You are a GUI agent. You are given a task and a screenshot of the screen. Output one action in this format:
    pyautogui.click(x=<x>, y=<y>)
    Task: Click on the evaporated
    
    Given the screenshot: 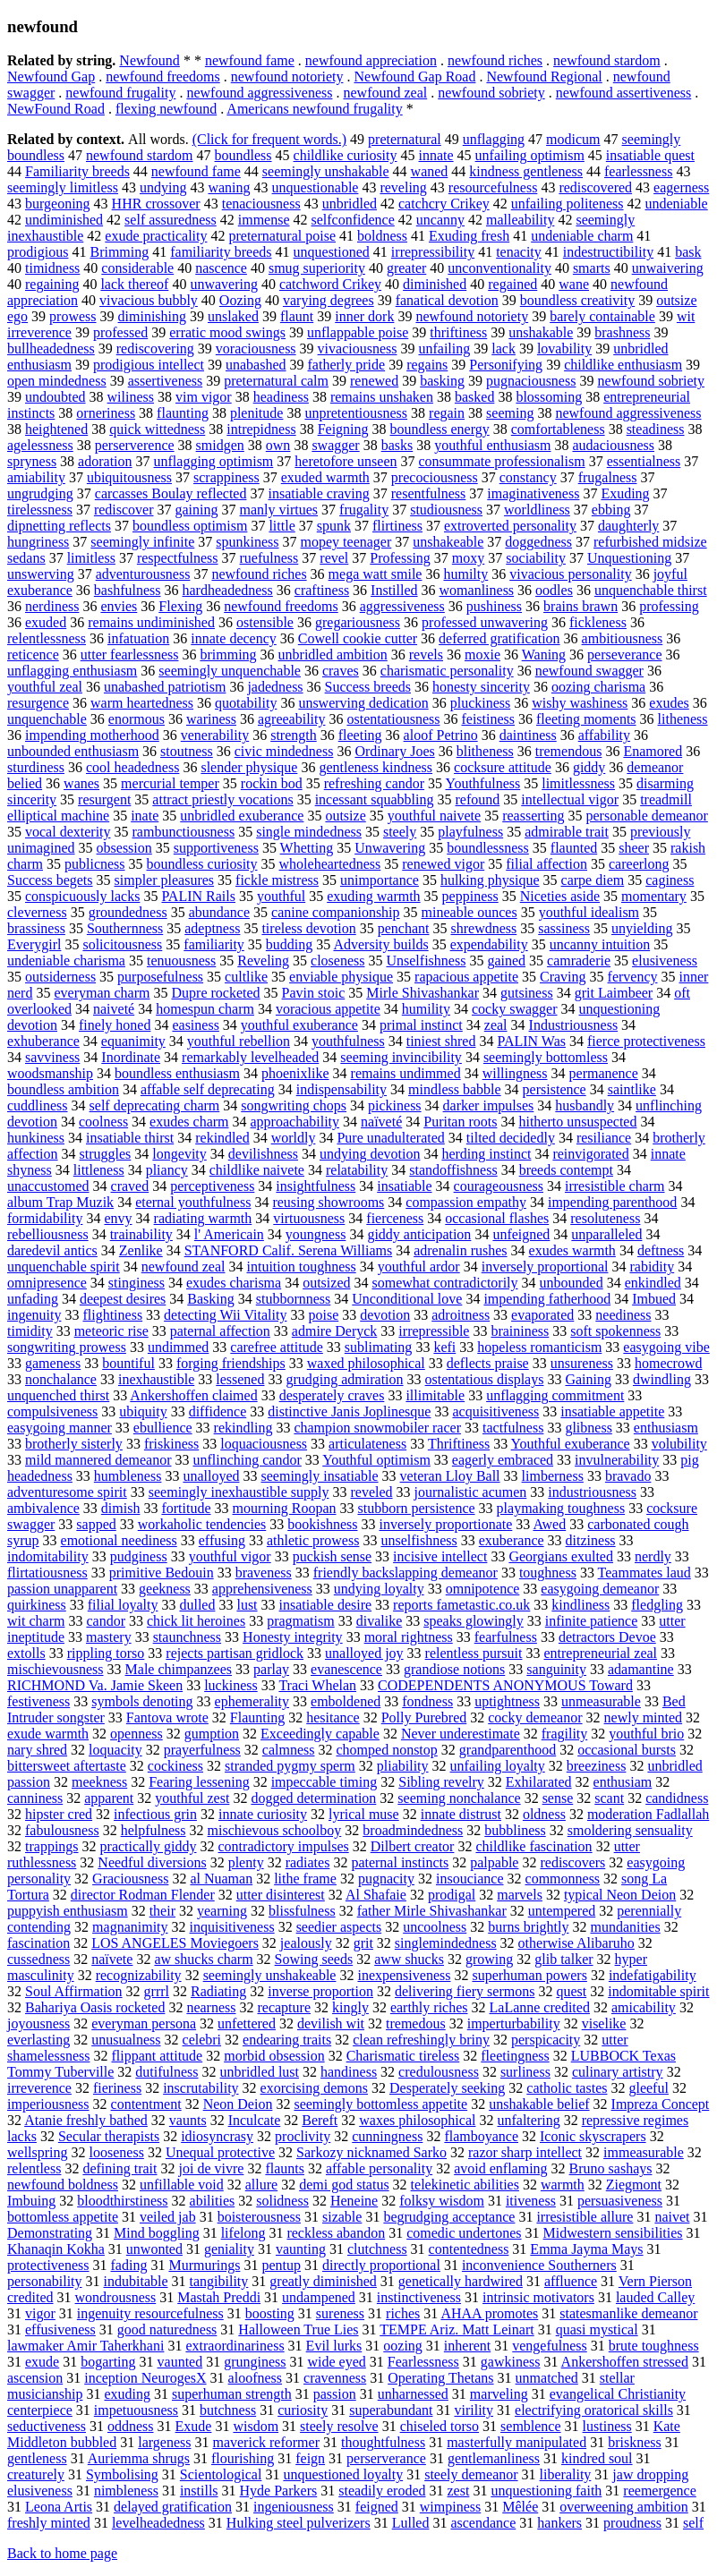 What is the action you would take?
    pyautogui.click(x=542, y=1314)
    